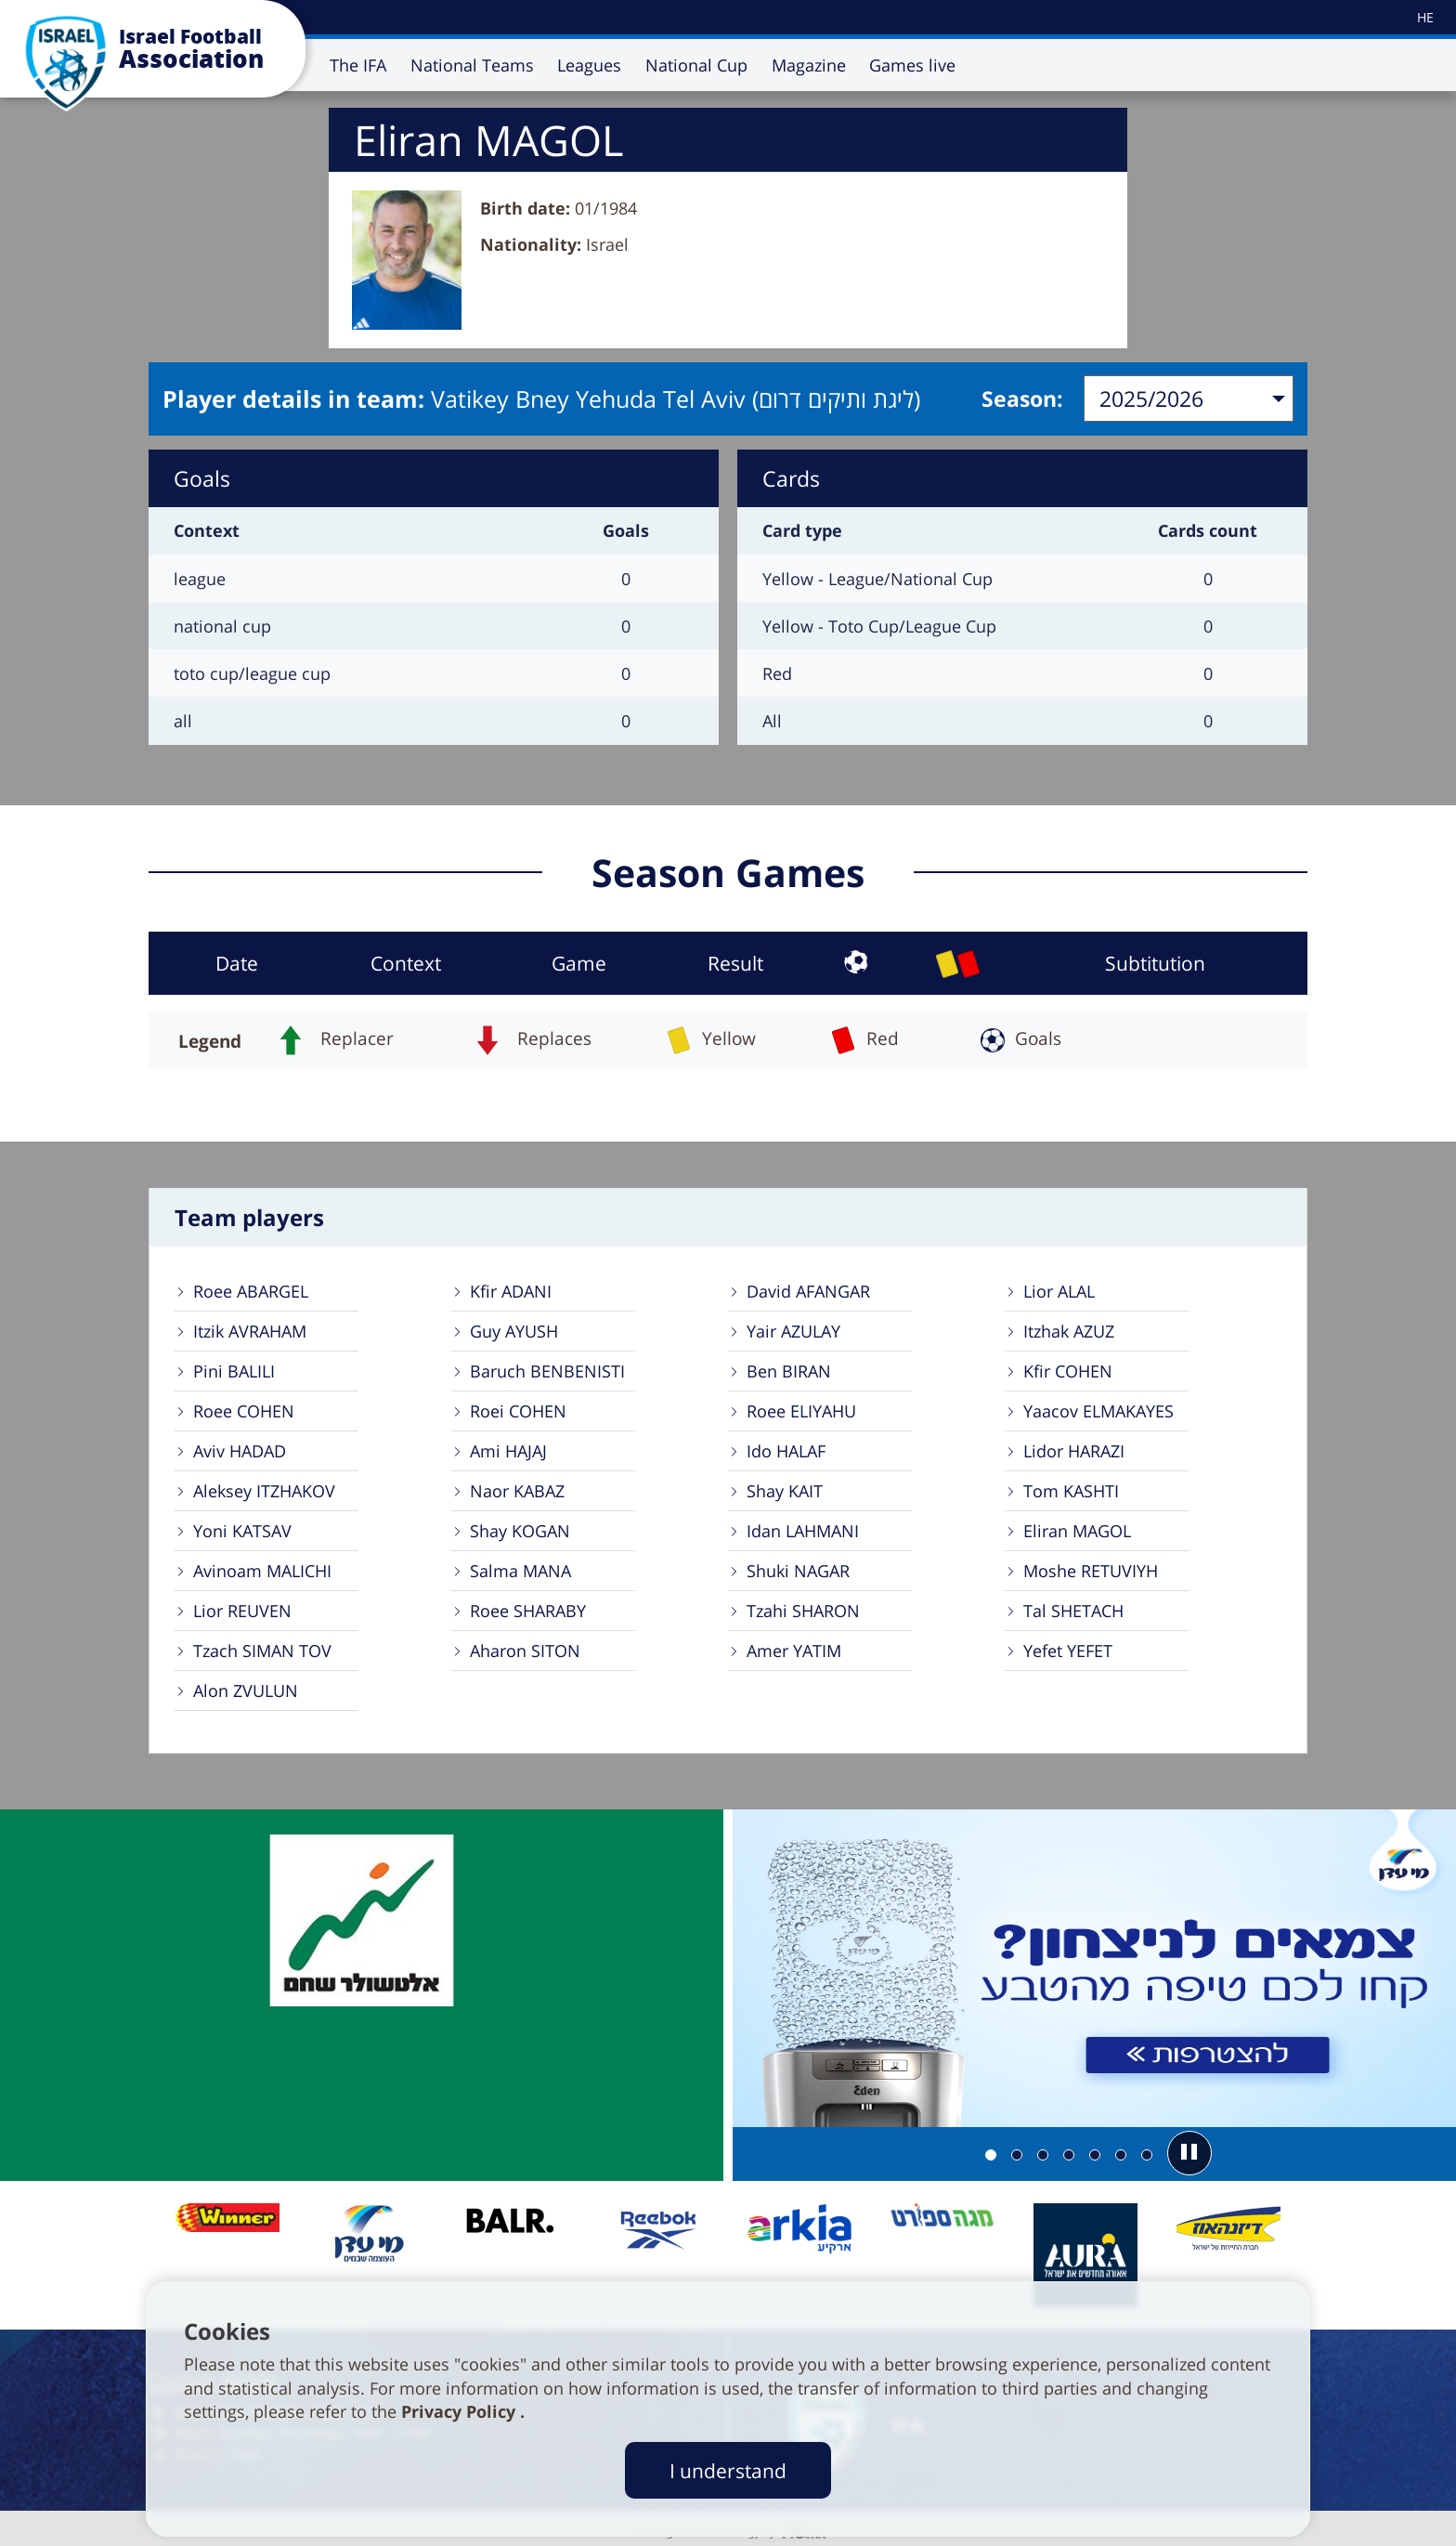 Image resolution: width=1456 pixels, height=2546 pixels. I want to click on [עבור לאתר עברית], so click(1424, 17).